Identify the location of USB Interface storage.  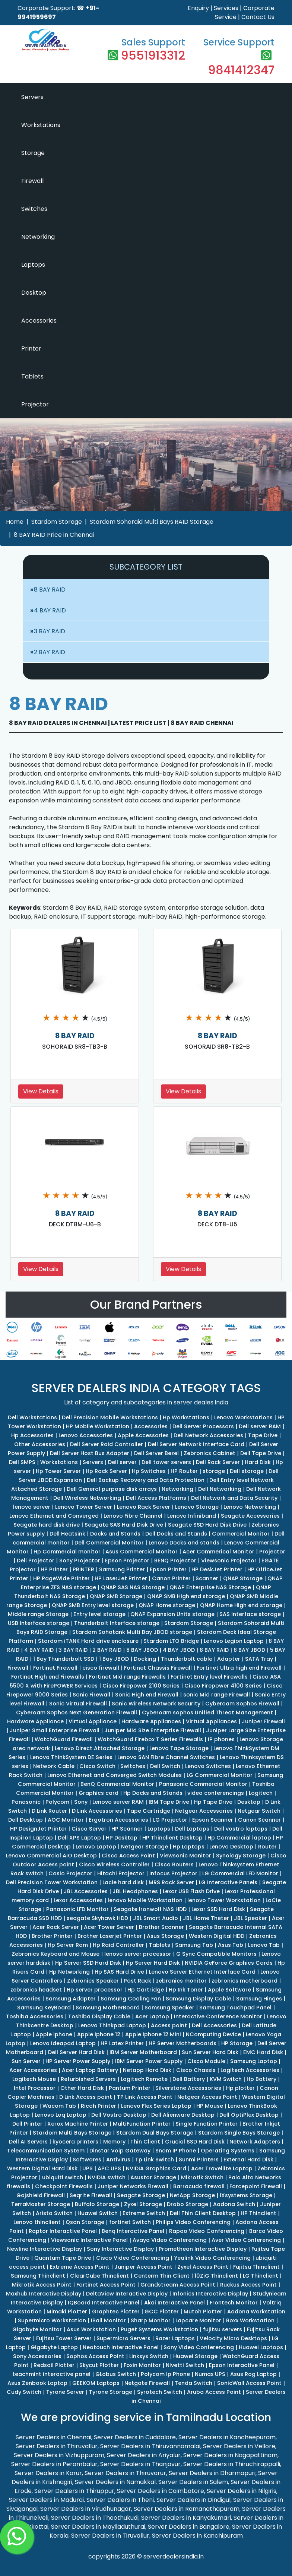
(38, 1623).